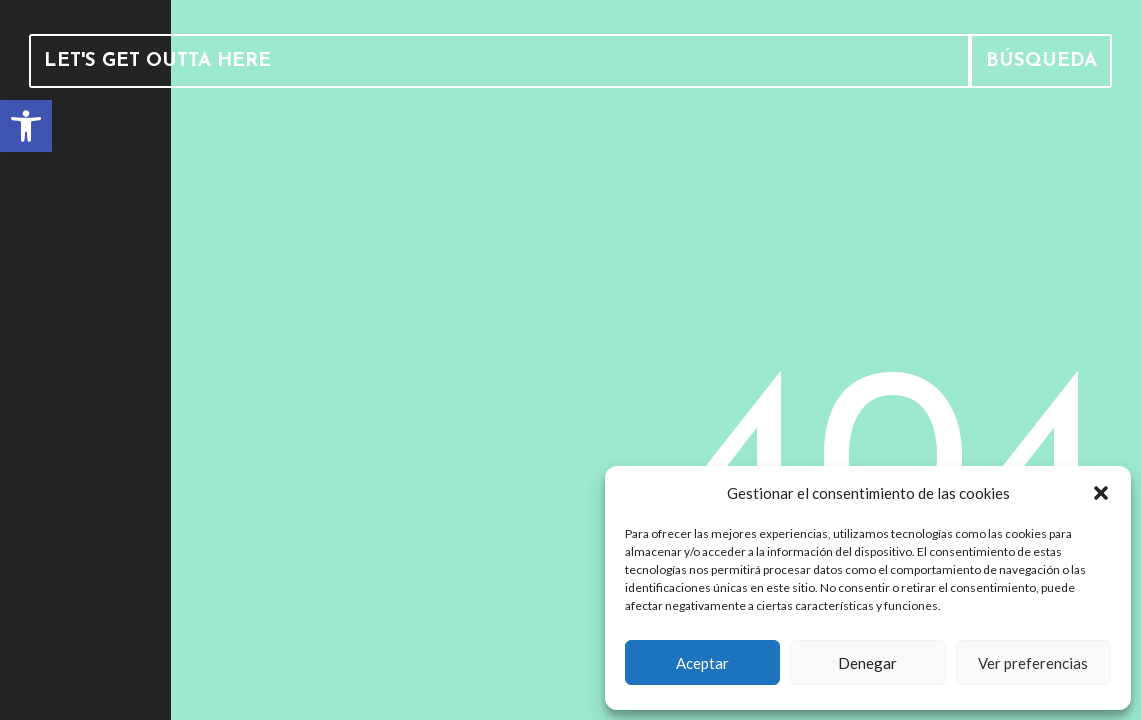 Image resolution: width=1141 pixels, height=720 pixels. I want to click on [link], so click(26, 126).